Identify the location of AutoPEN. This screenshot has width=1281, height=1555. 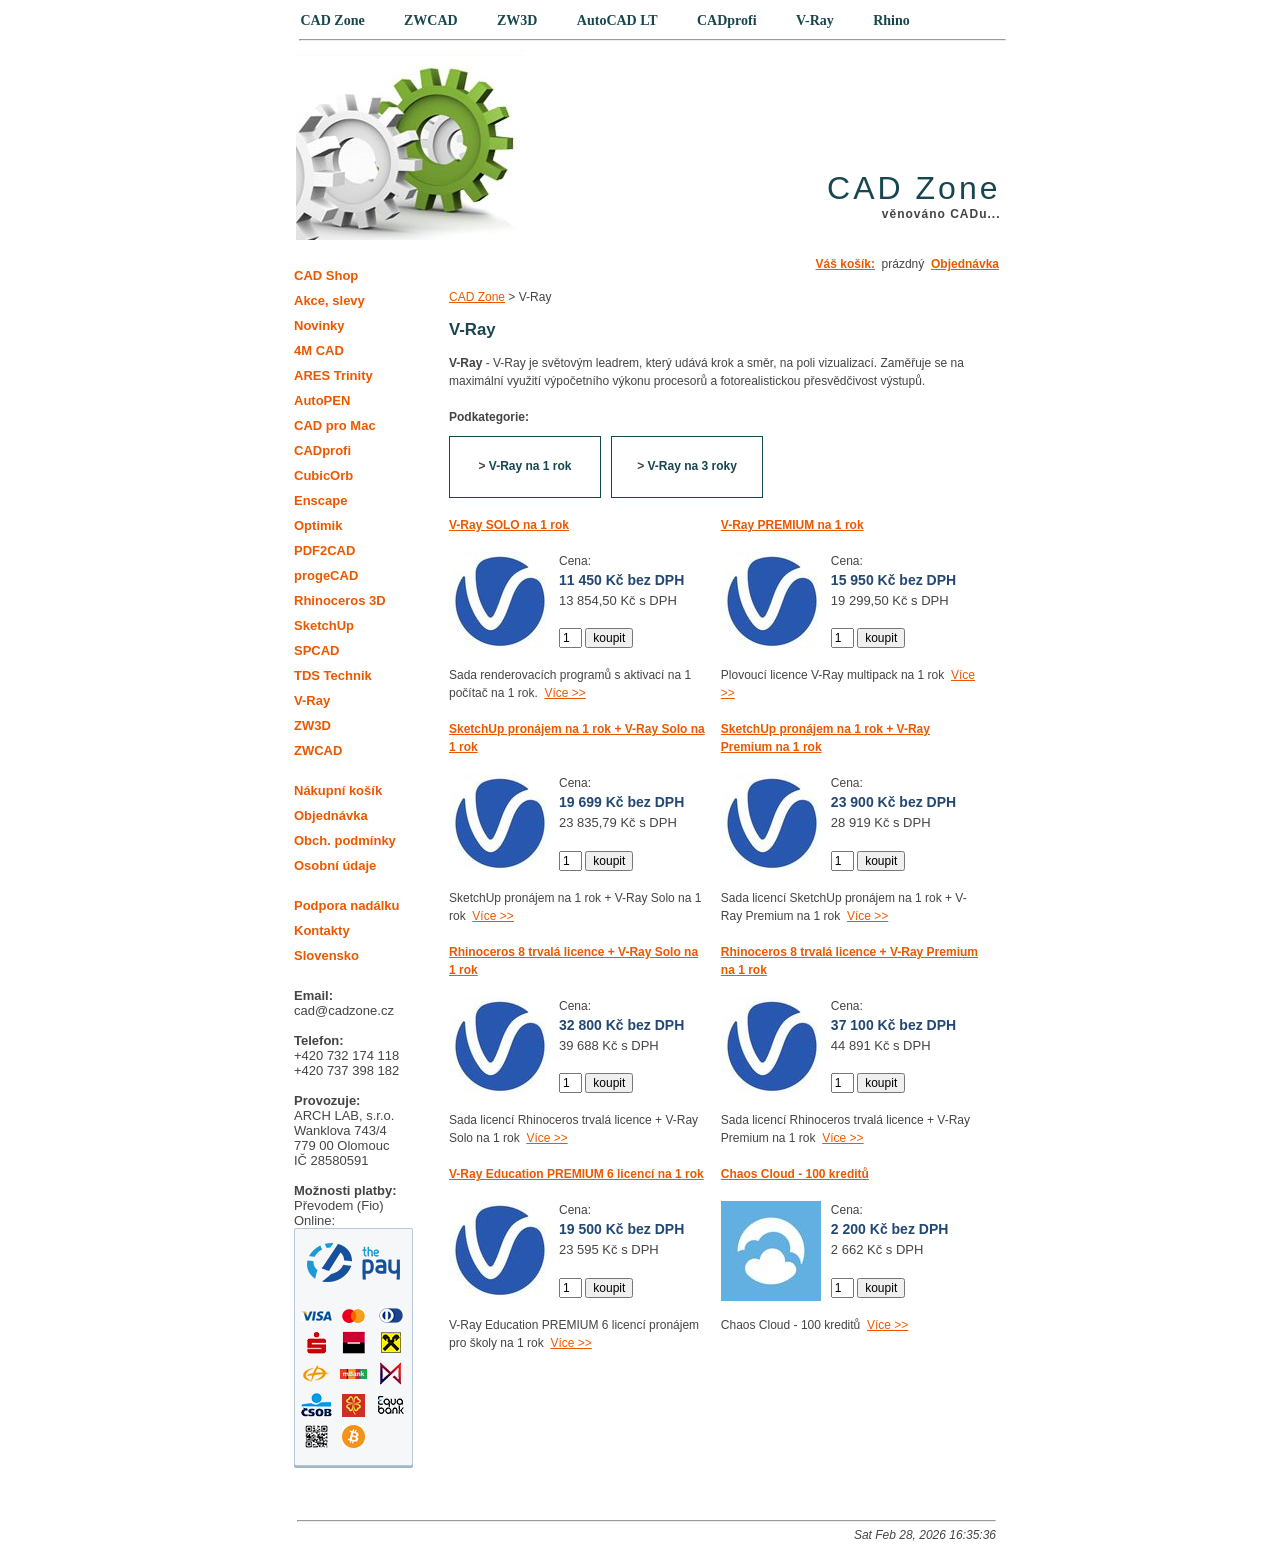
(322, 400).